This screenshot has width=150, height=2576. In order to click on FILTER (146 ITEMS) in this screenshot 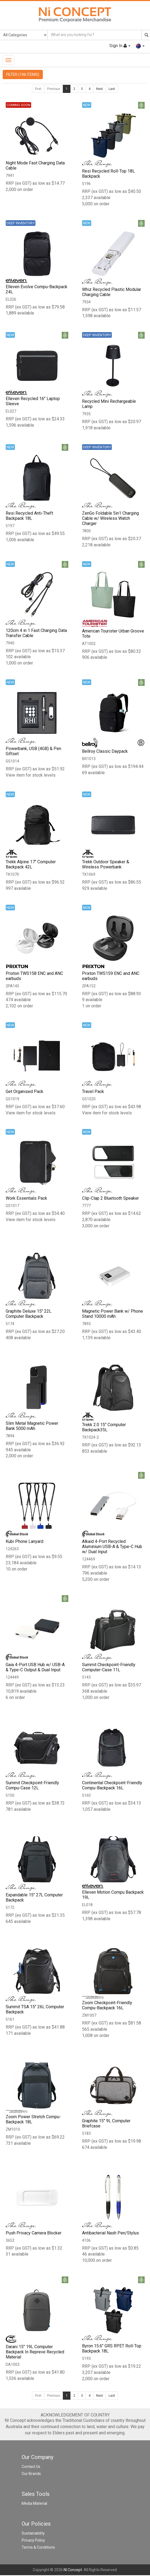, I will do `click(22, 74)`.